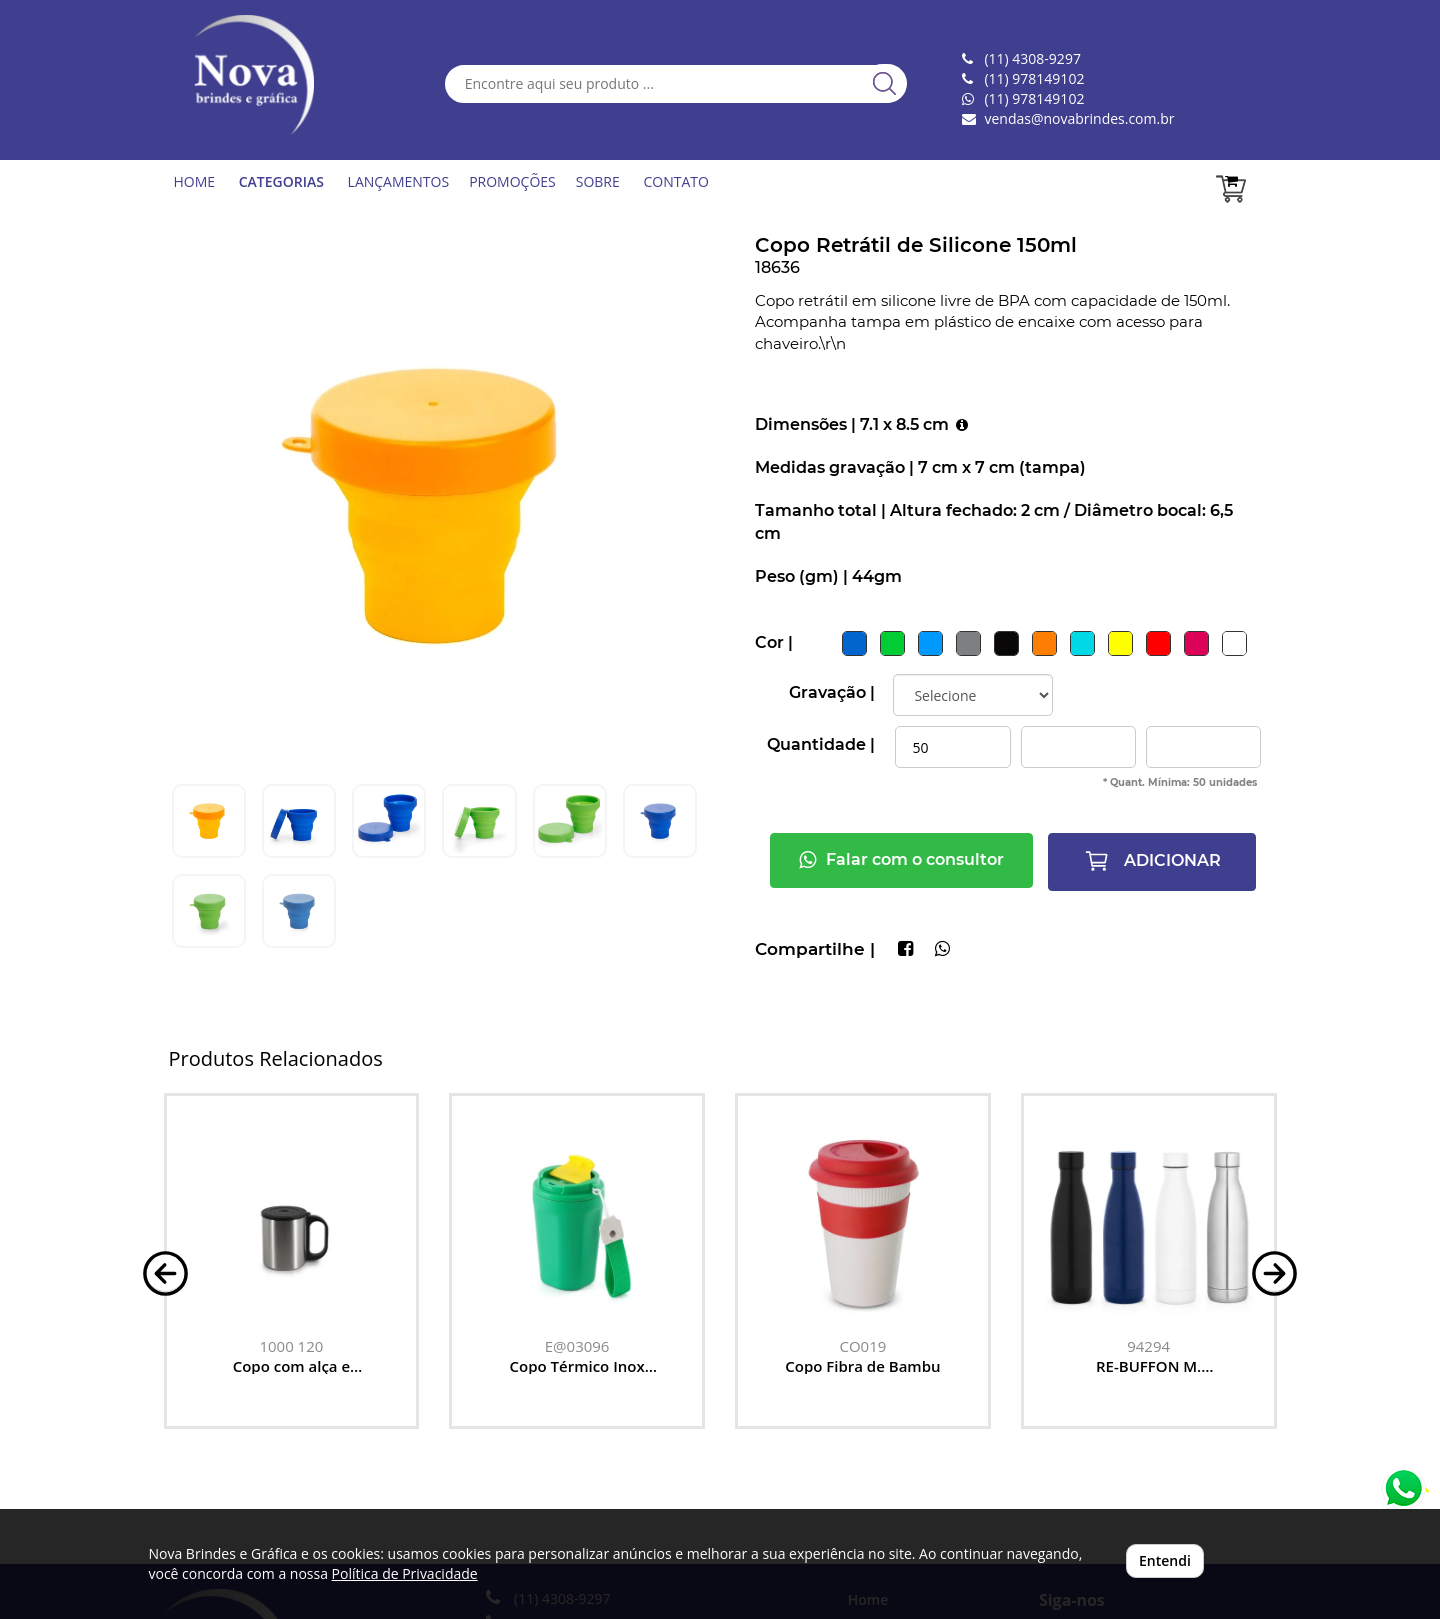  What do you see at coordinates (405, 1573) in the screenshot?
I see `Política de Privacidade` at bounding box center [405, 1573].